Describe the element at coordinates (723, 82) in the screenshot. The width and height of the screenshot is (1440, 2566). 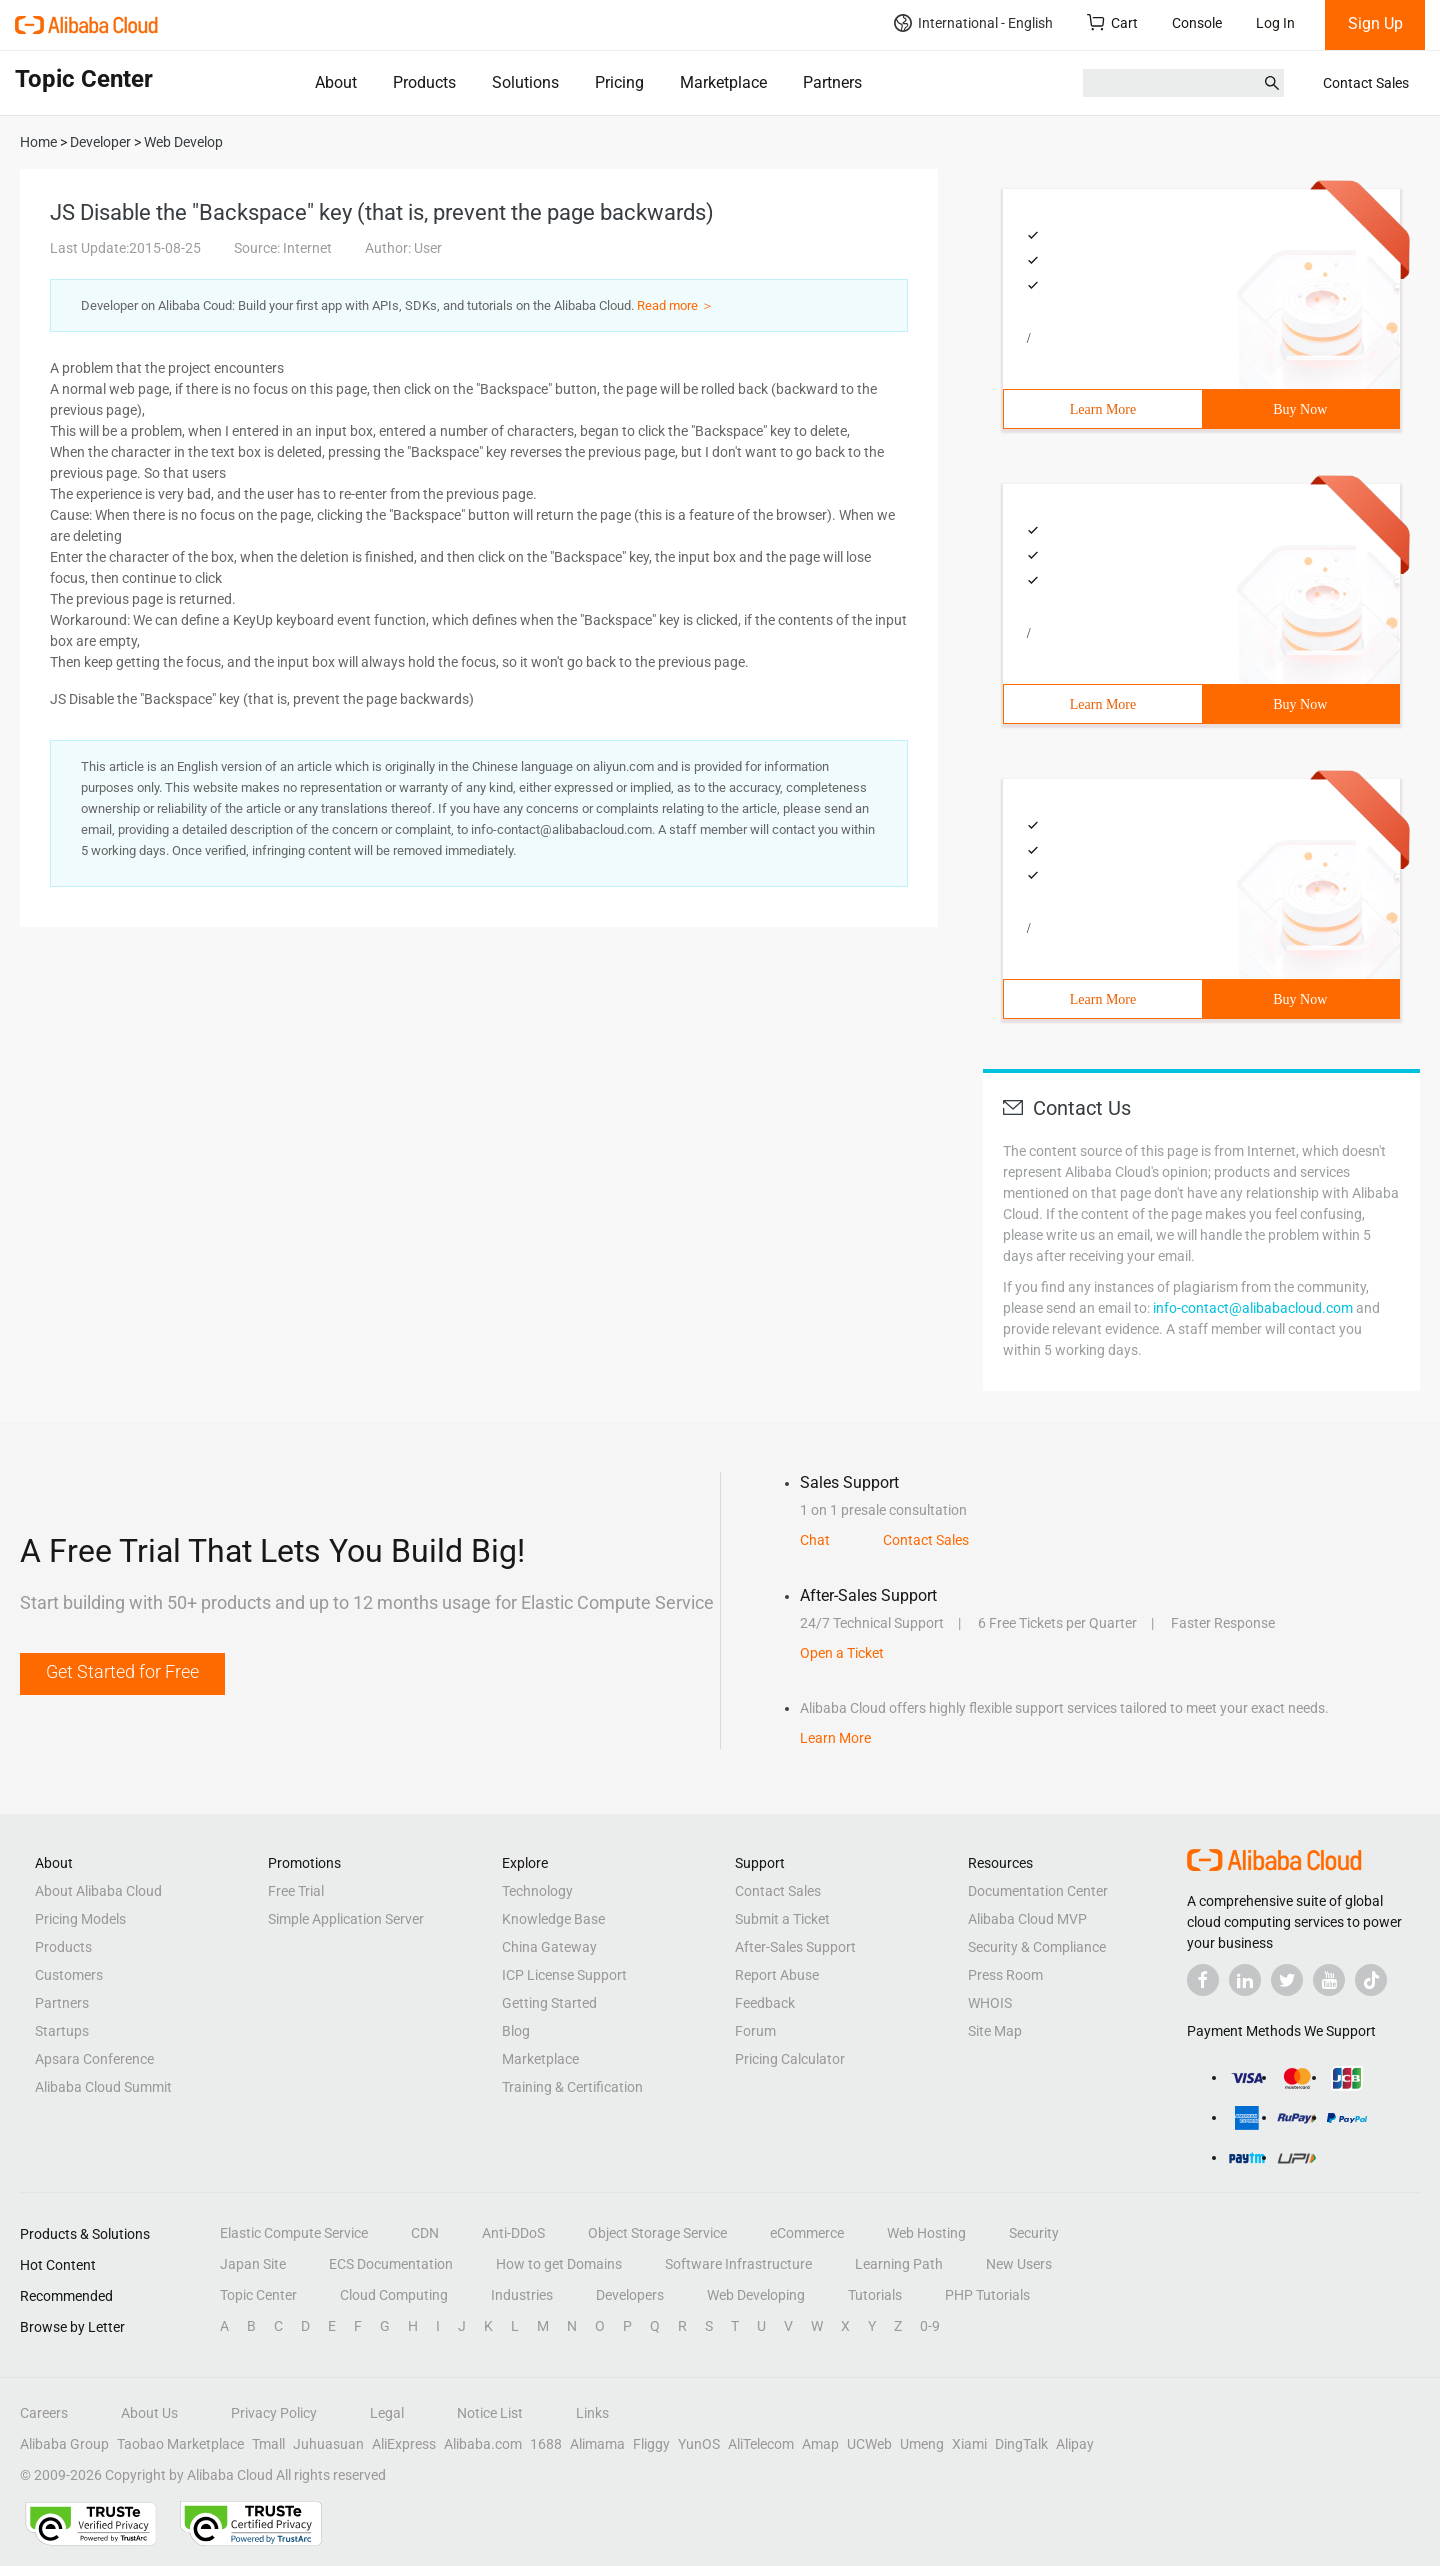
I see `Marketplace` at that location.